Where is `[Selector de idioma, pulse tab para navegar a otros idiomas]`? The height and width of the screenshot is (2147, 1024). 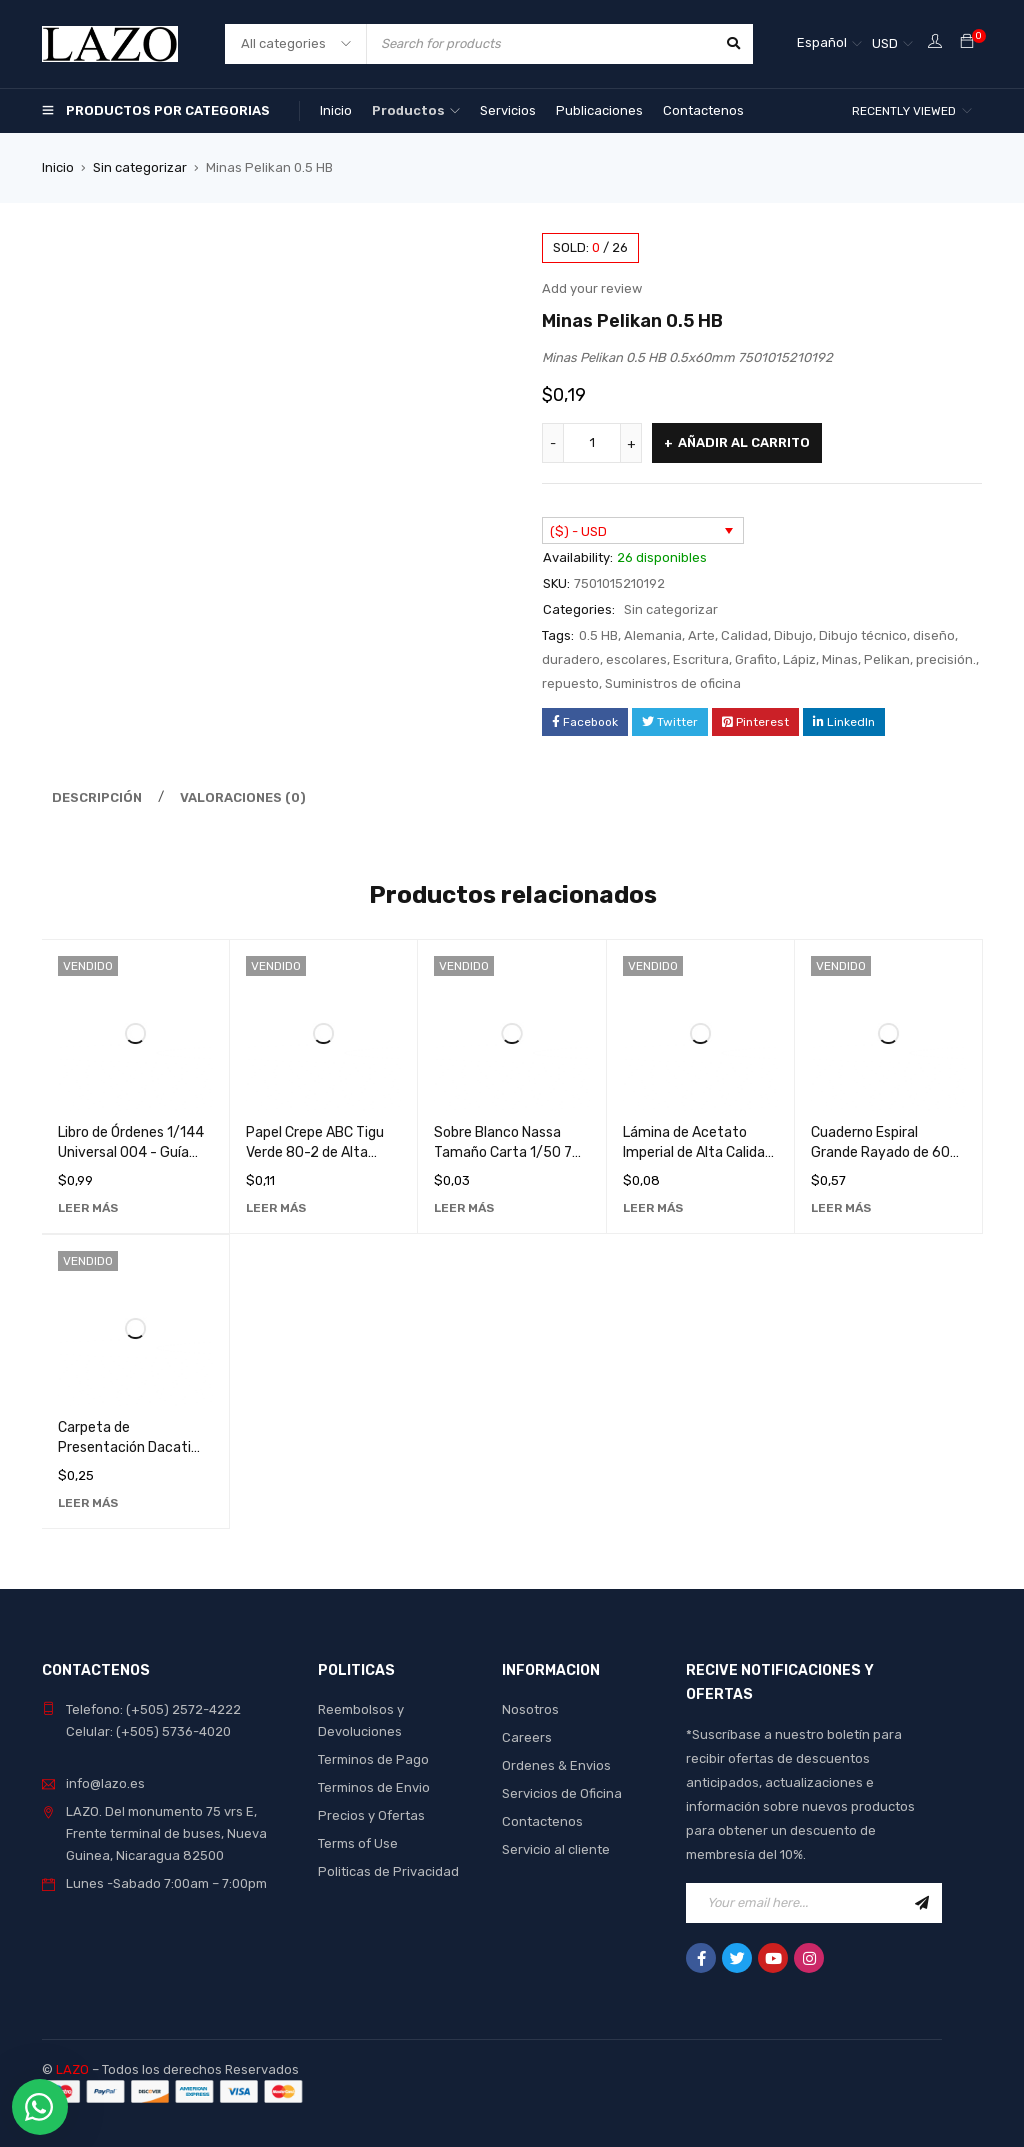 [Selector de idioma, pulse tab para navegar a otros idiomas] is located at coordinates (829, 44).